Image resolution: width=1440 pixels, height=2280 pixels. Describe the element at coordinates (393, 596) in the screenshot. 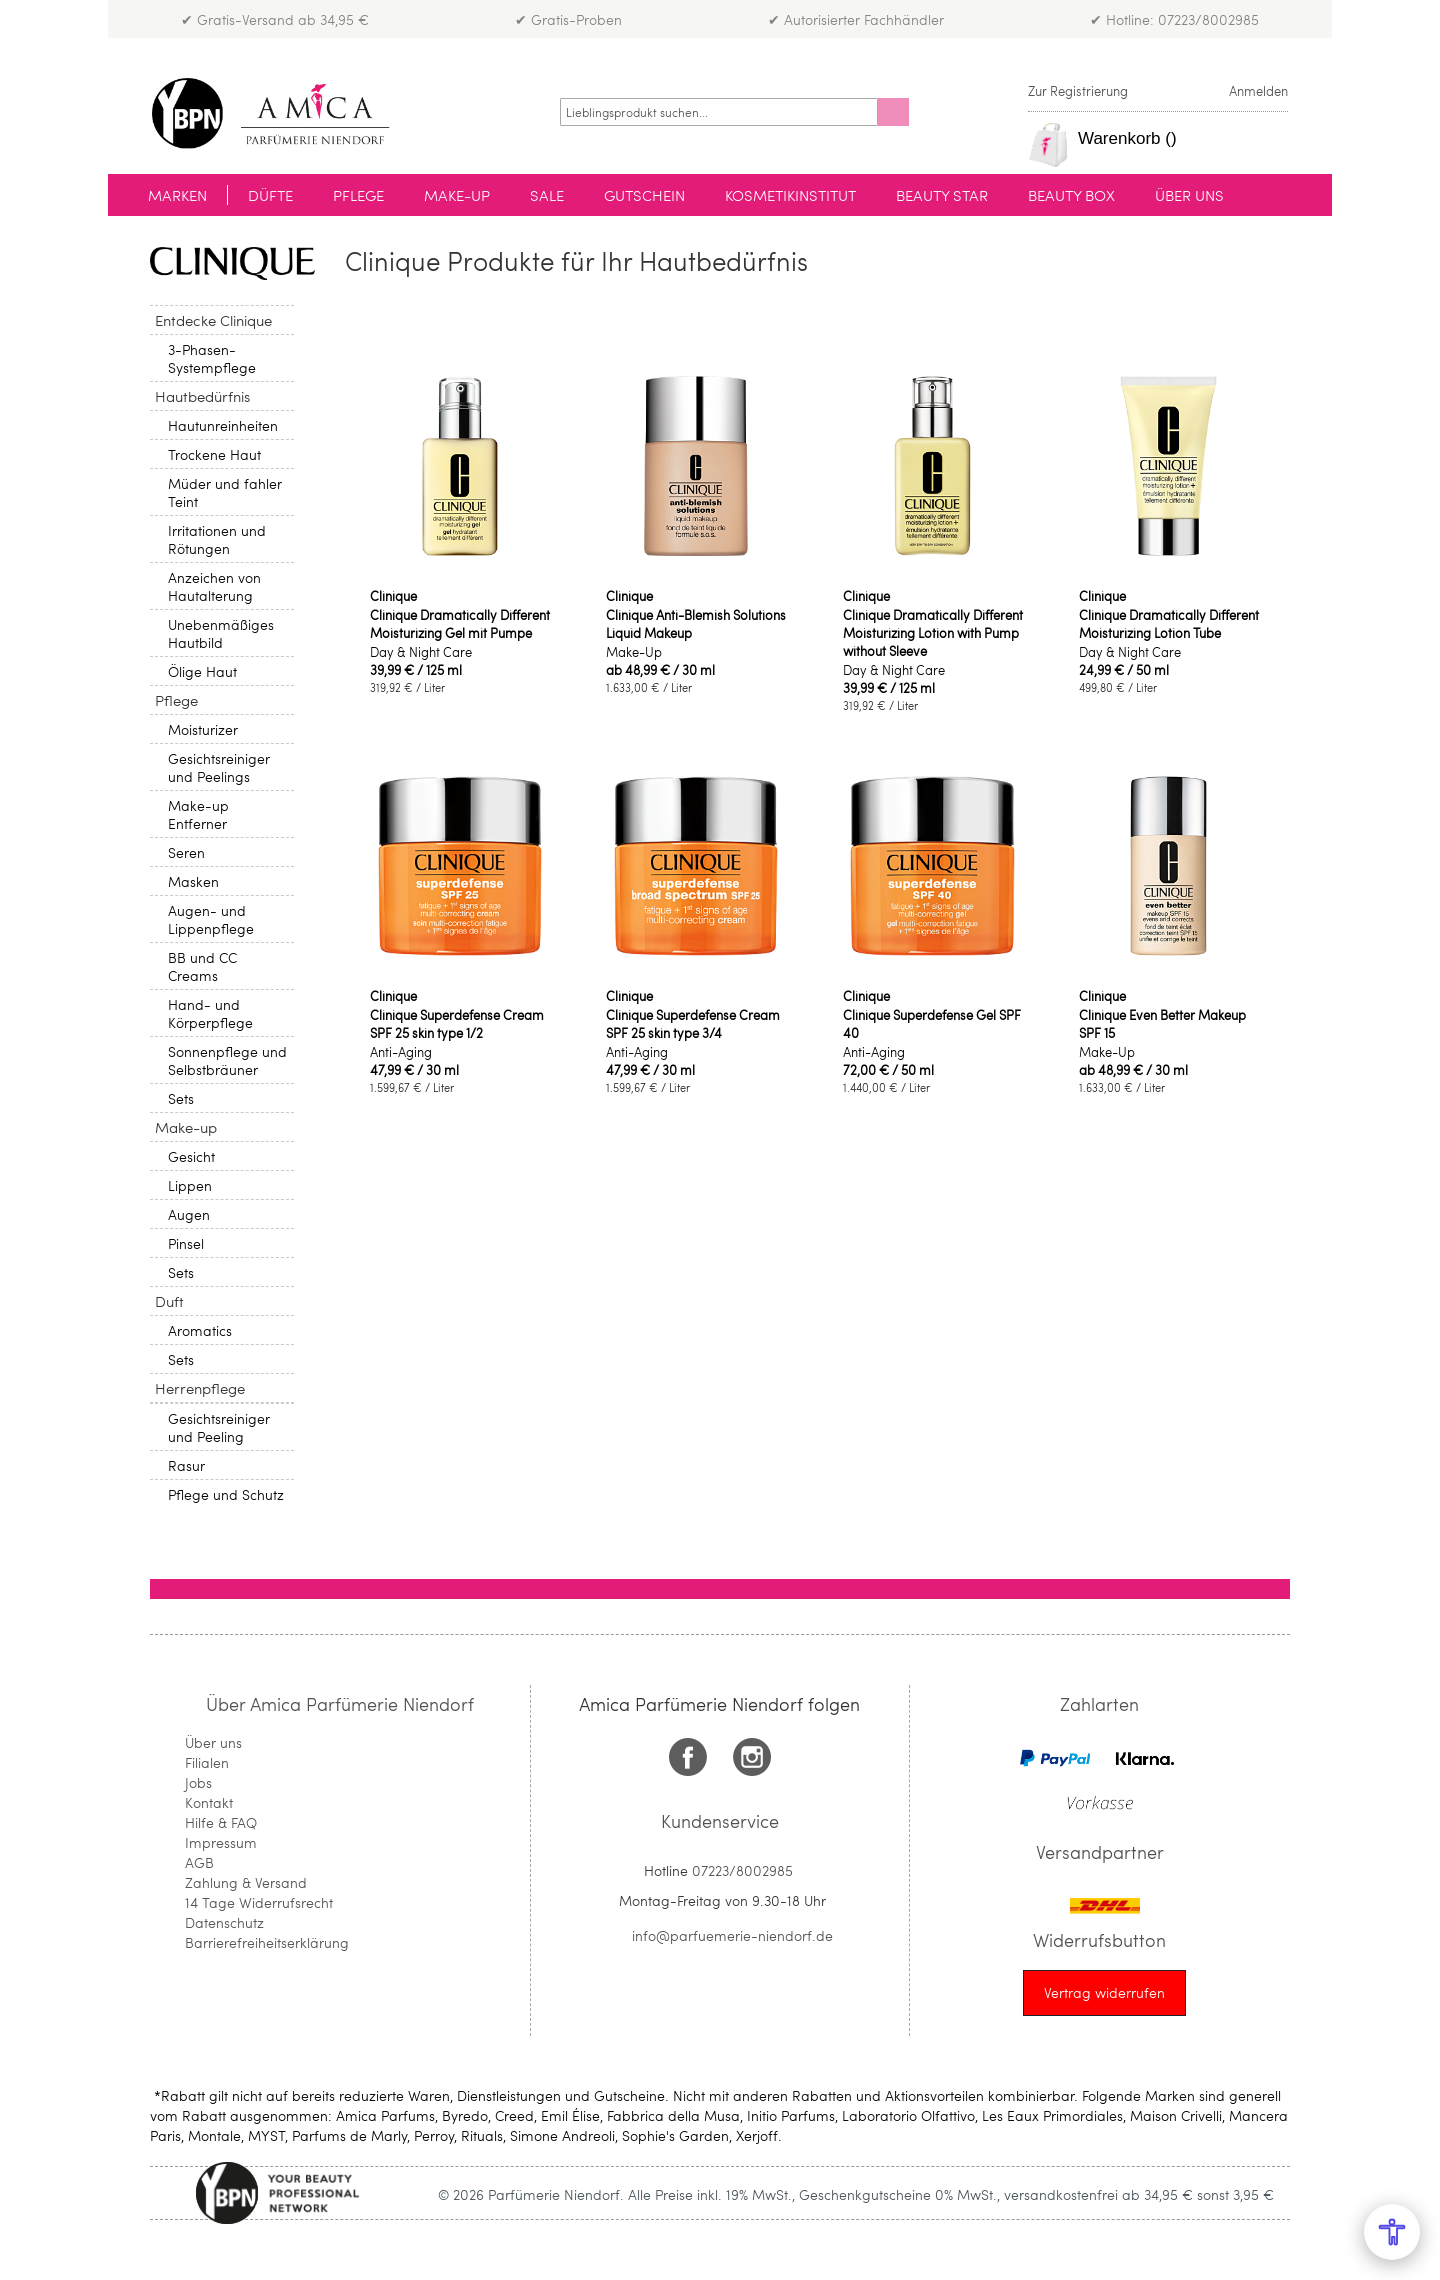

I see `Clinique` at that location.